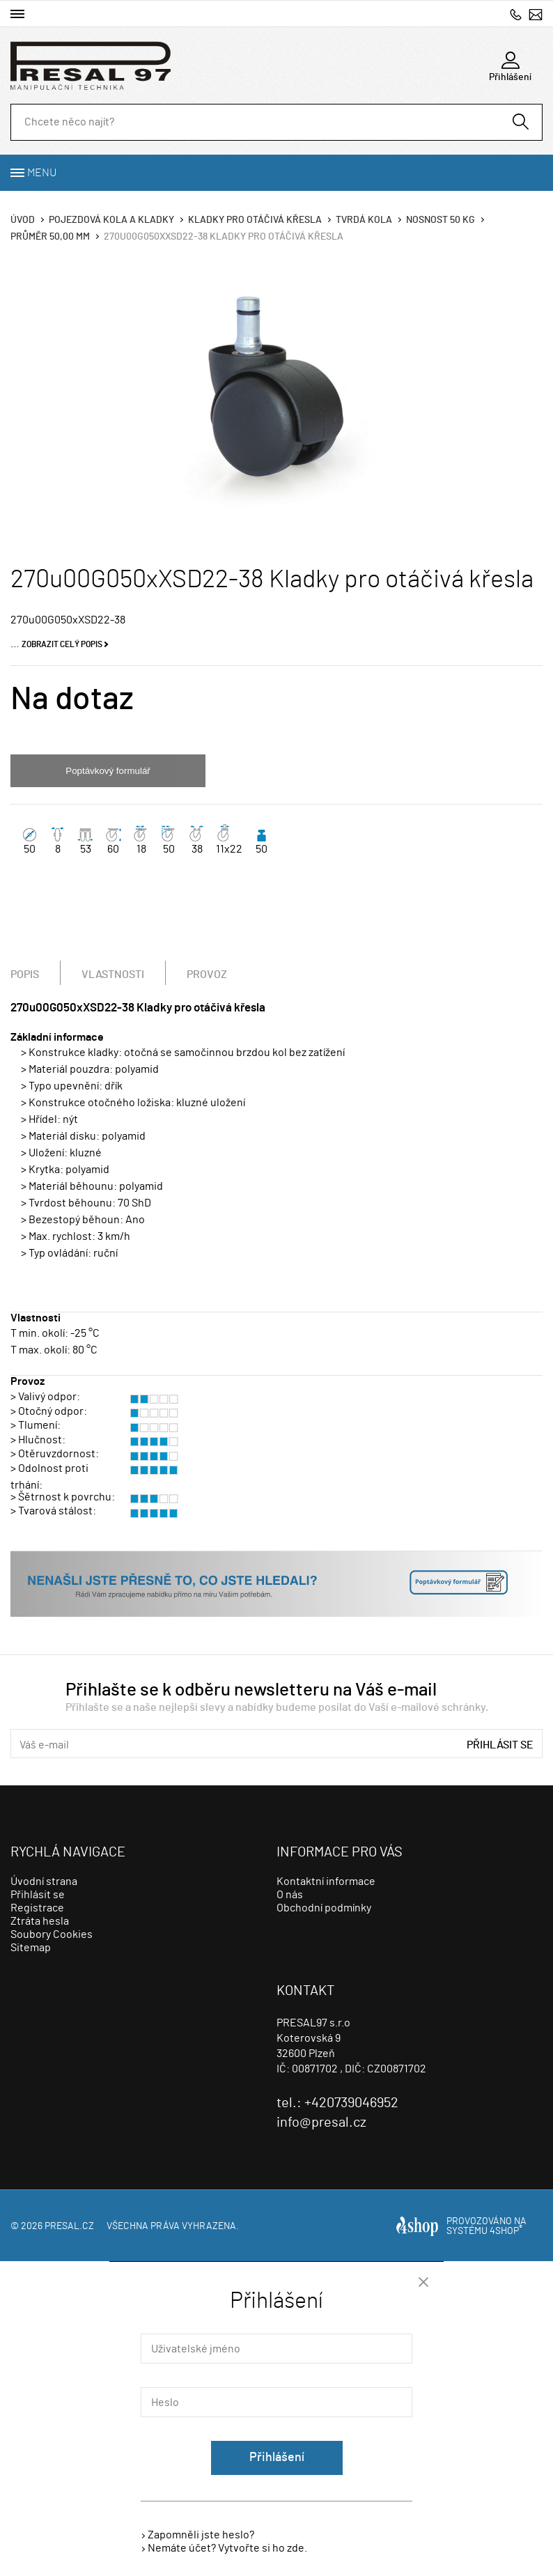 Image resolution: width=553 pixels, height=2576 pixels. What do you see at coordinates (62, 644) in the screenshot?
I see `Zobrazit celý popis` at bounding box center [62, 644].